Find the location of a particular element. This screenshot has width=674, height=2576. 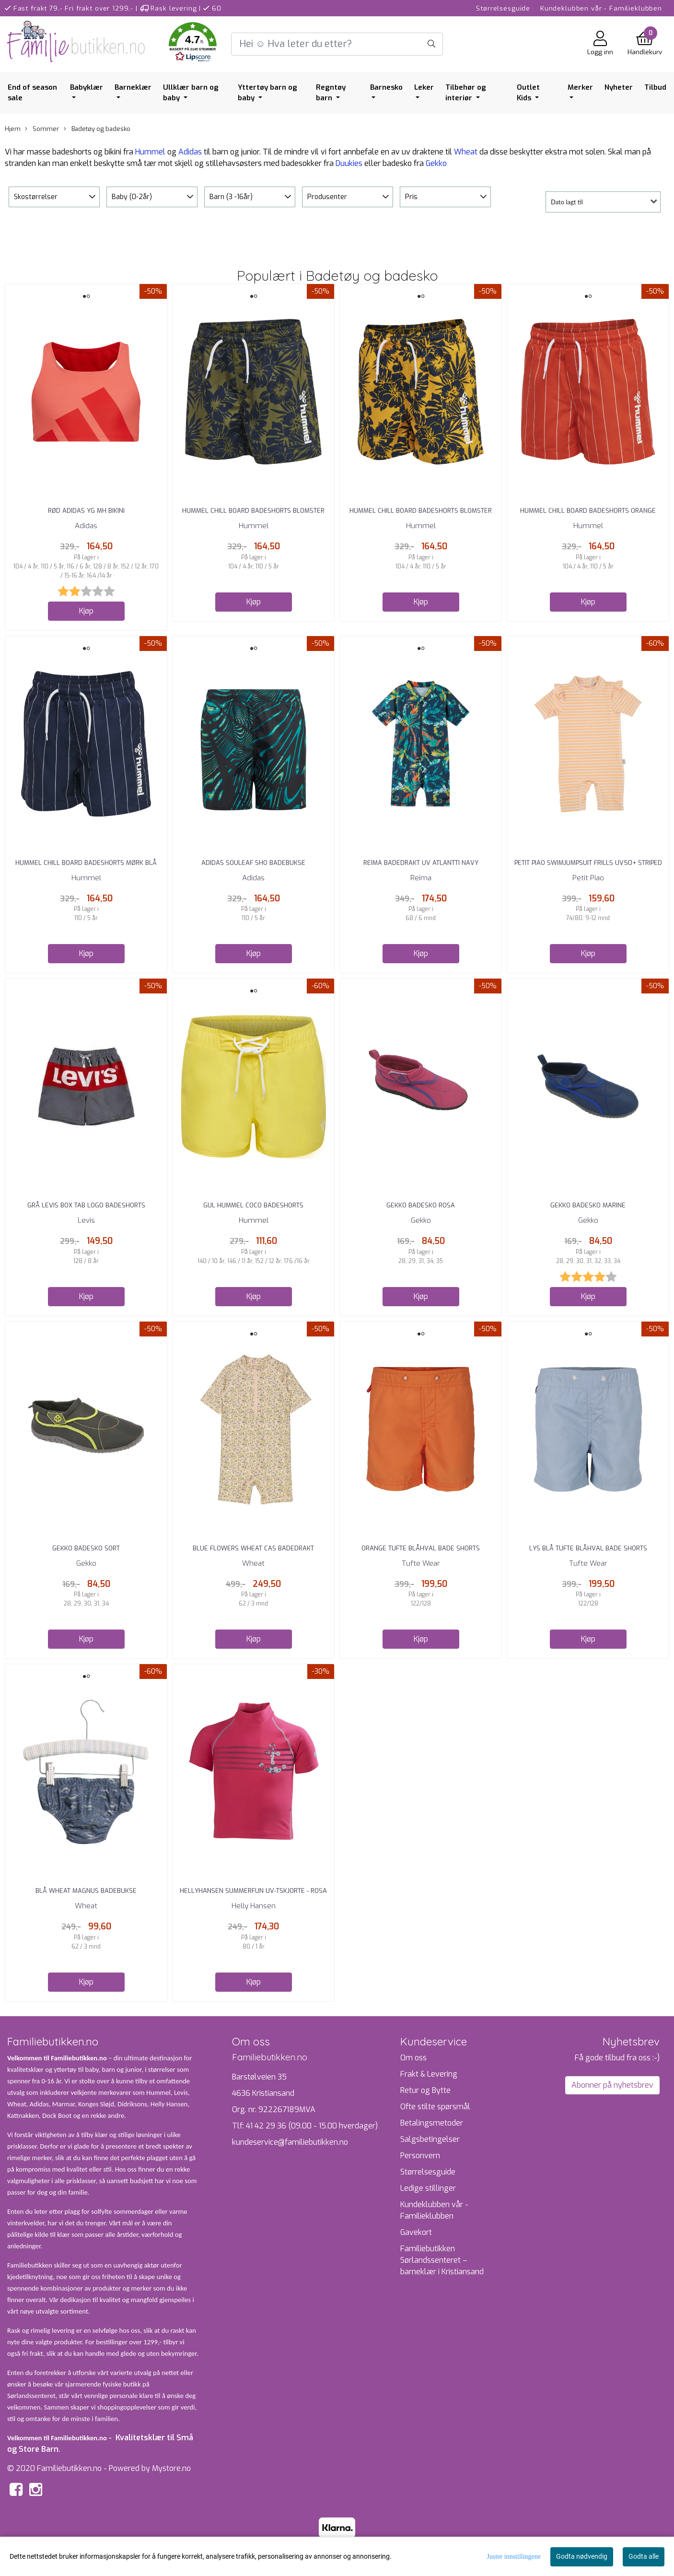

41 42 29 36 (09.00 - 15.00 hverdager) is located at coordinates (312, 2126).